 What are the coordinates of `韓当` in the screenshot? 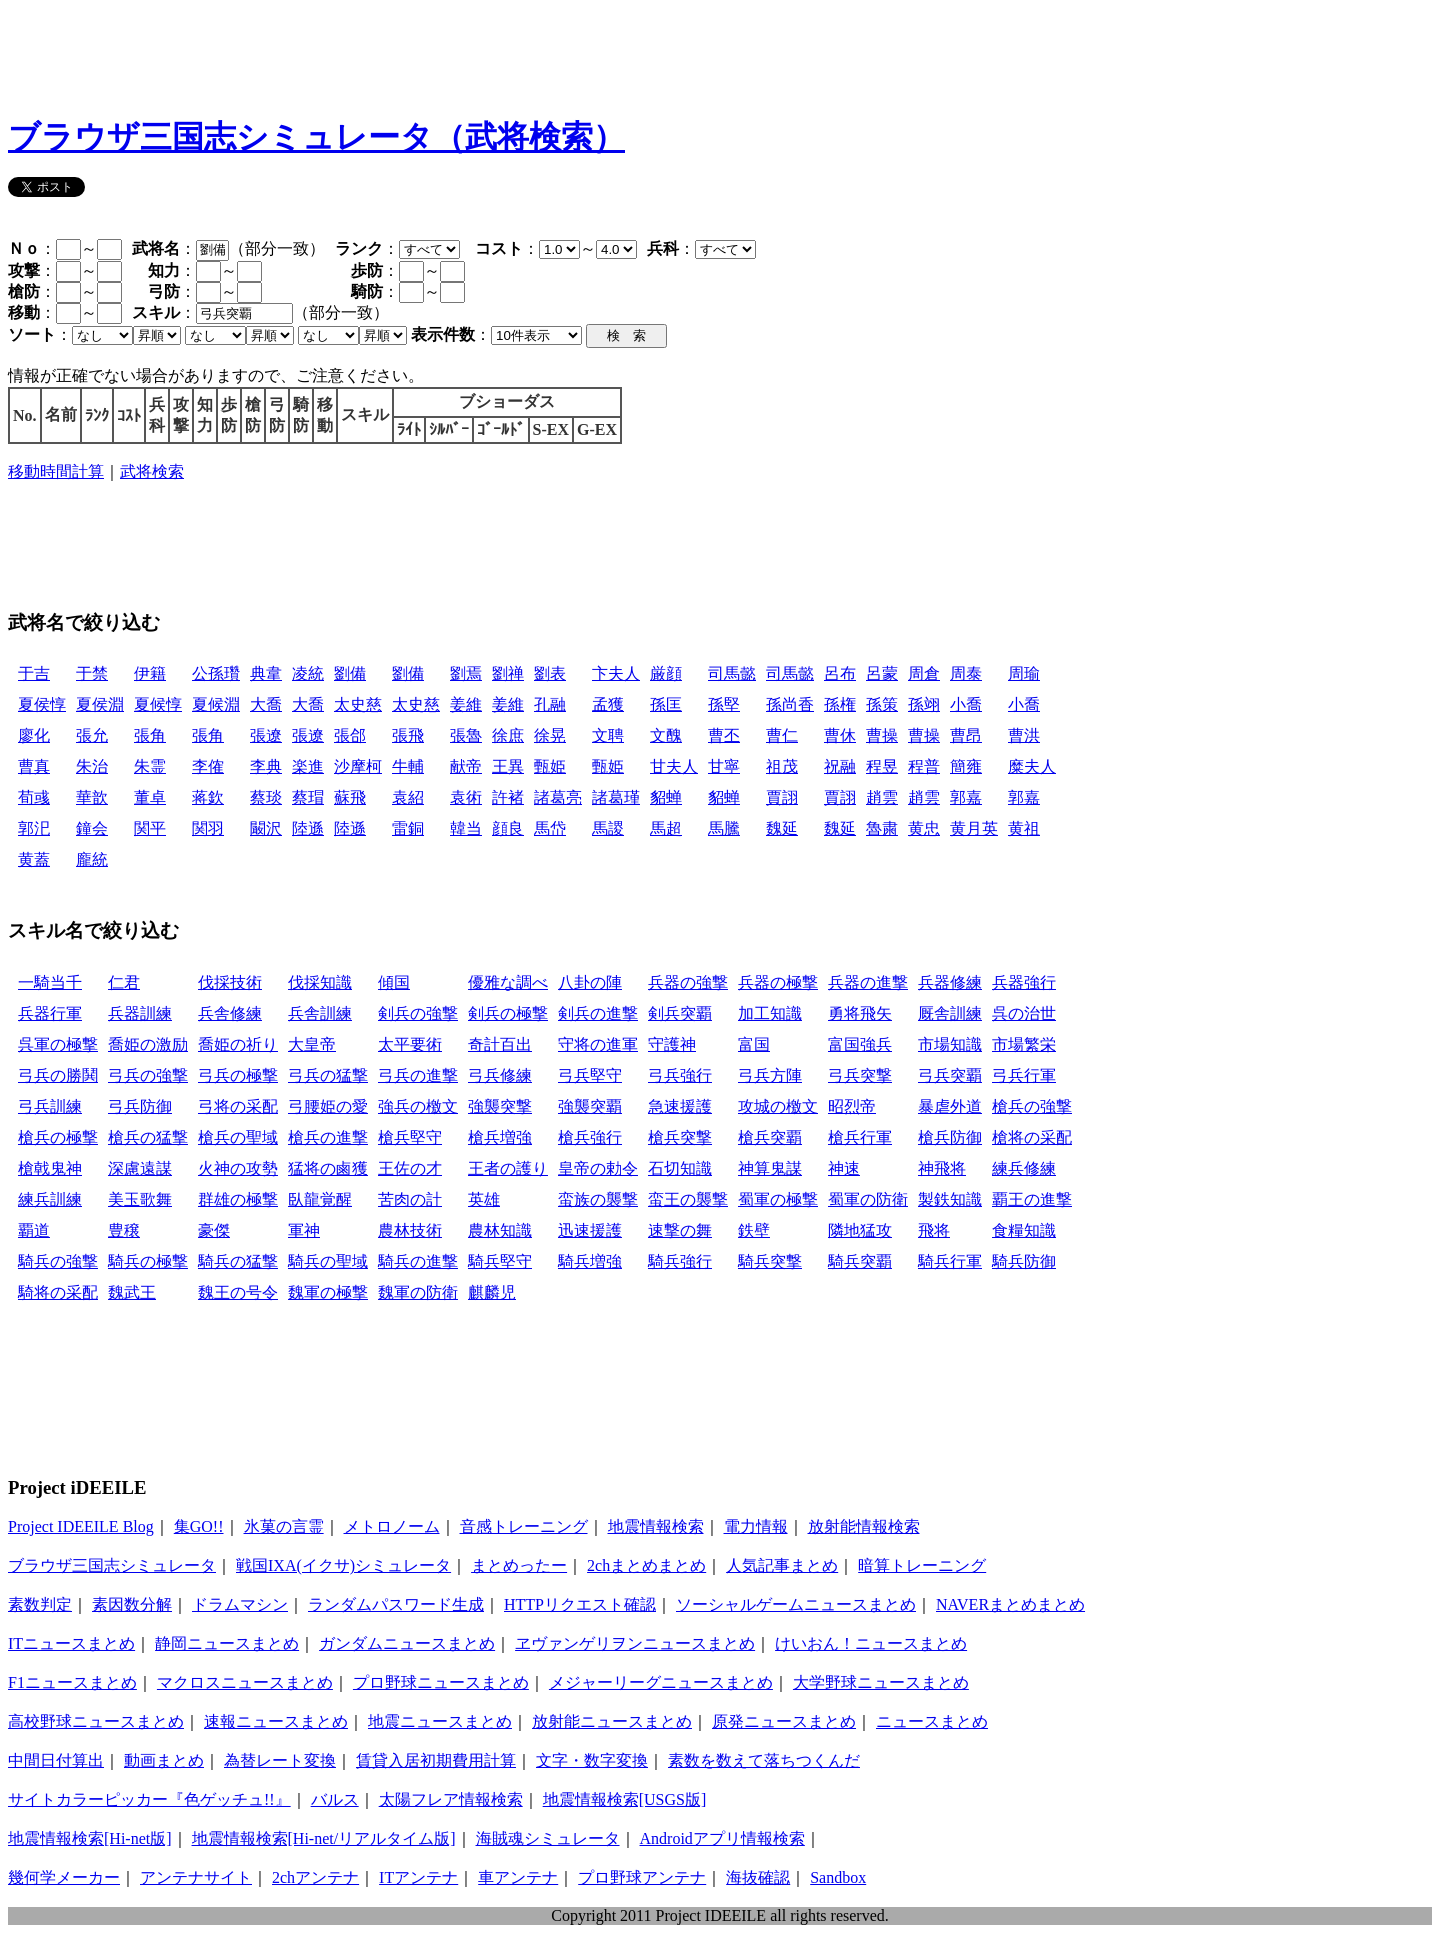 It's located at (466, 828).